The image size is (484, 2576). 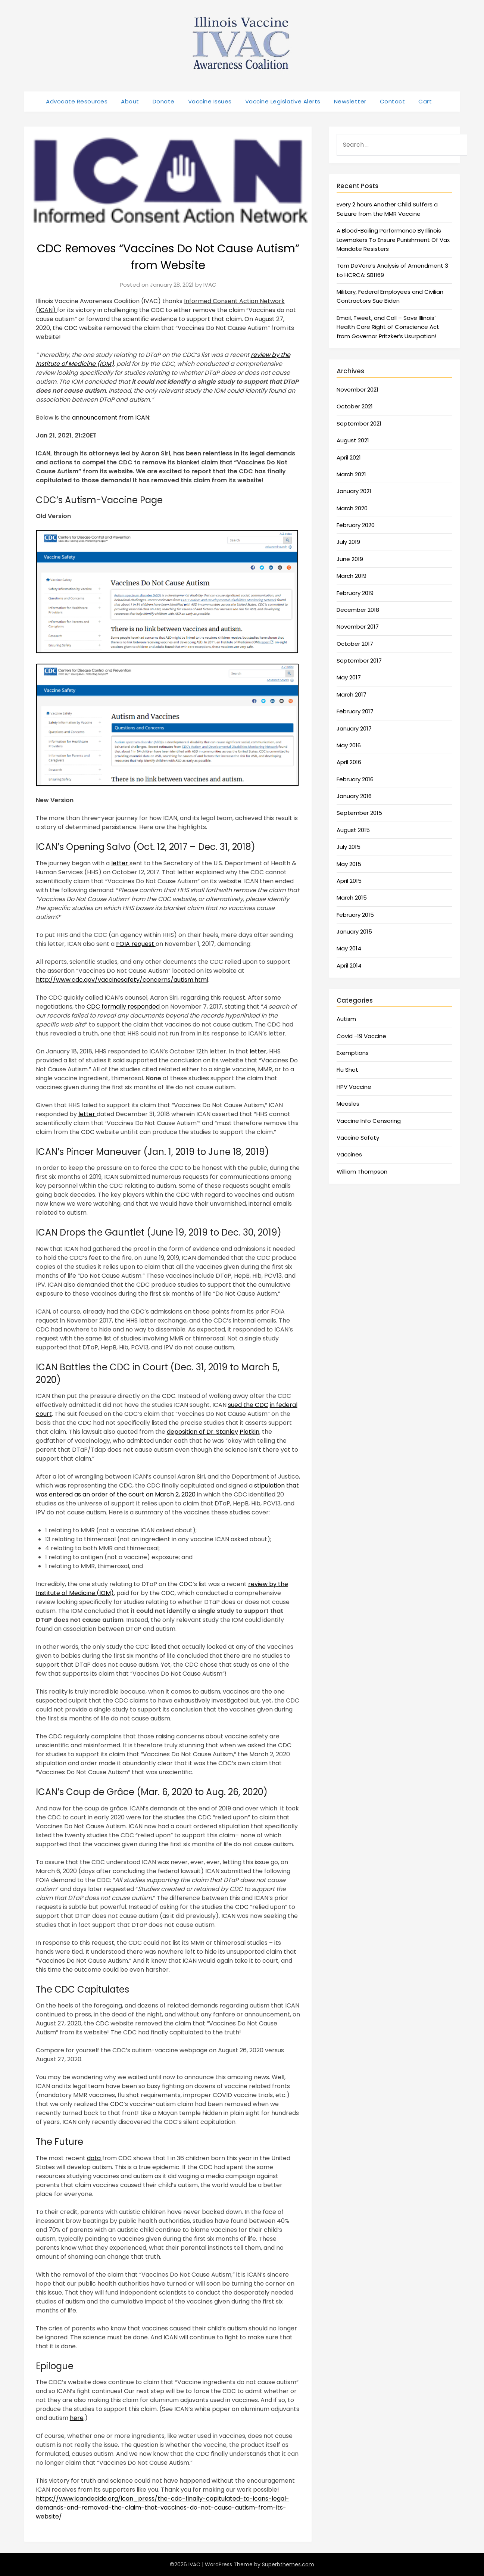 What do you see at coordinates (210, 101) in the screenshot?
I see `Vaccine Issues` at bounding box center [210, 101].